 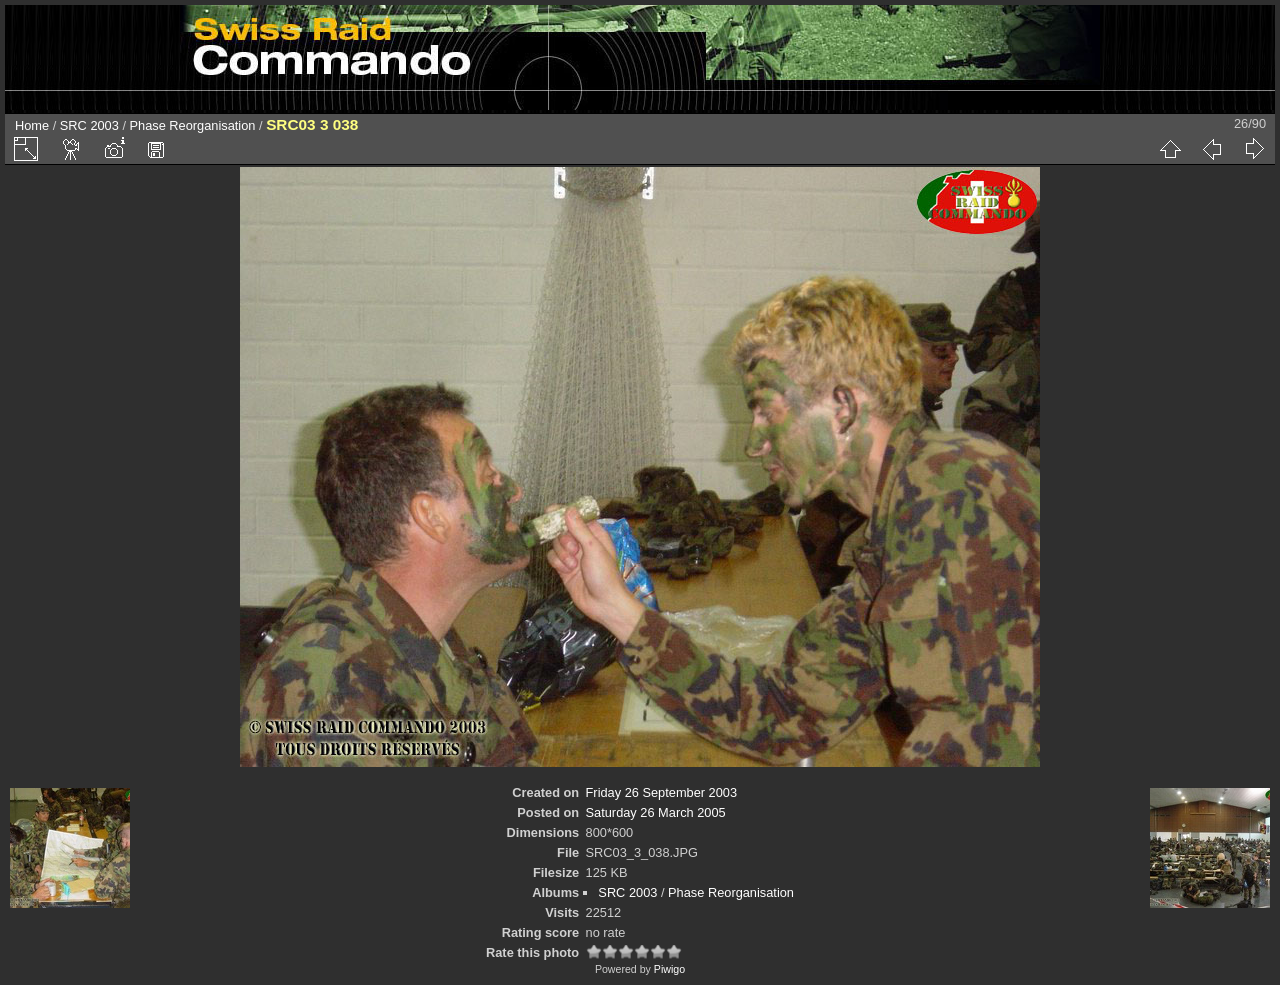 What do you see at coordinates (669, 969) in the screenshot?
I see `Piwigo` at bounding box center [669, 969].